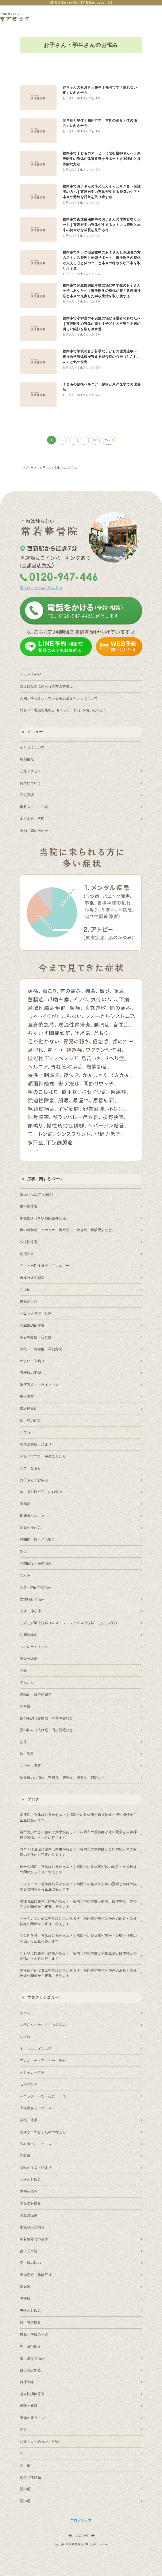 Image resolution: width=162 pixels, height=2576 pixels. I want to click on 顎関節症・顎の悩み, so click(36, 1563).